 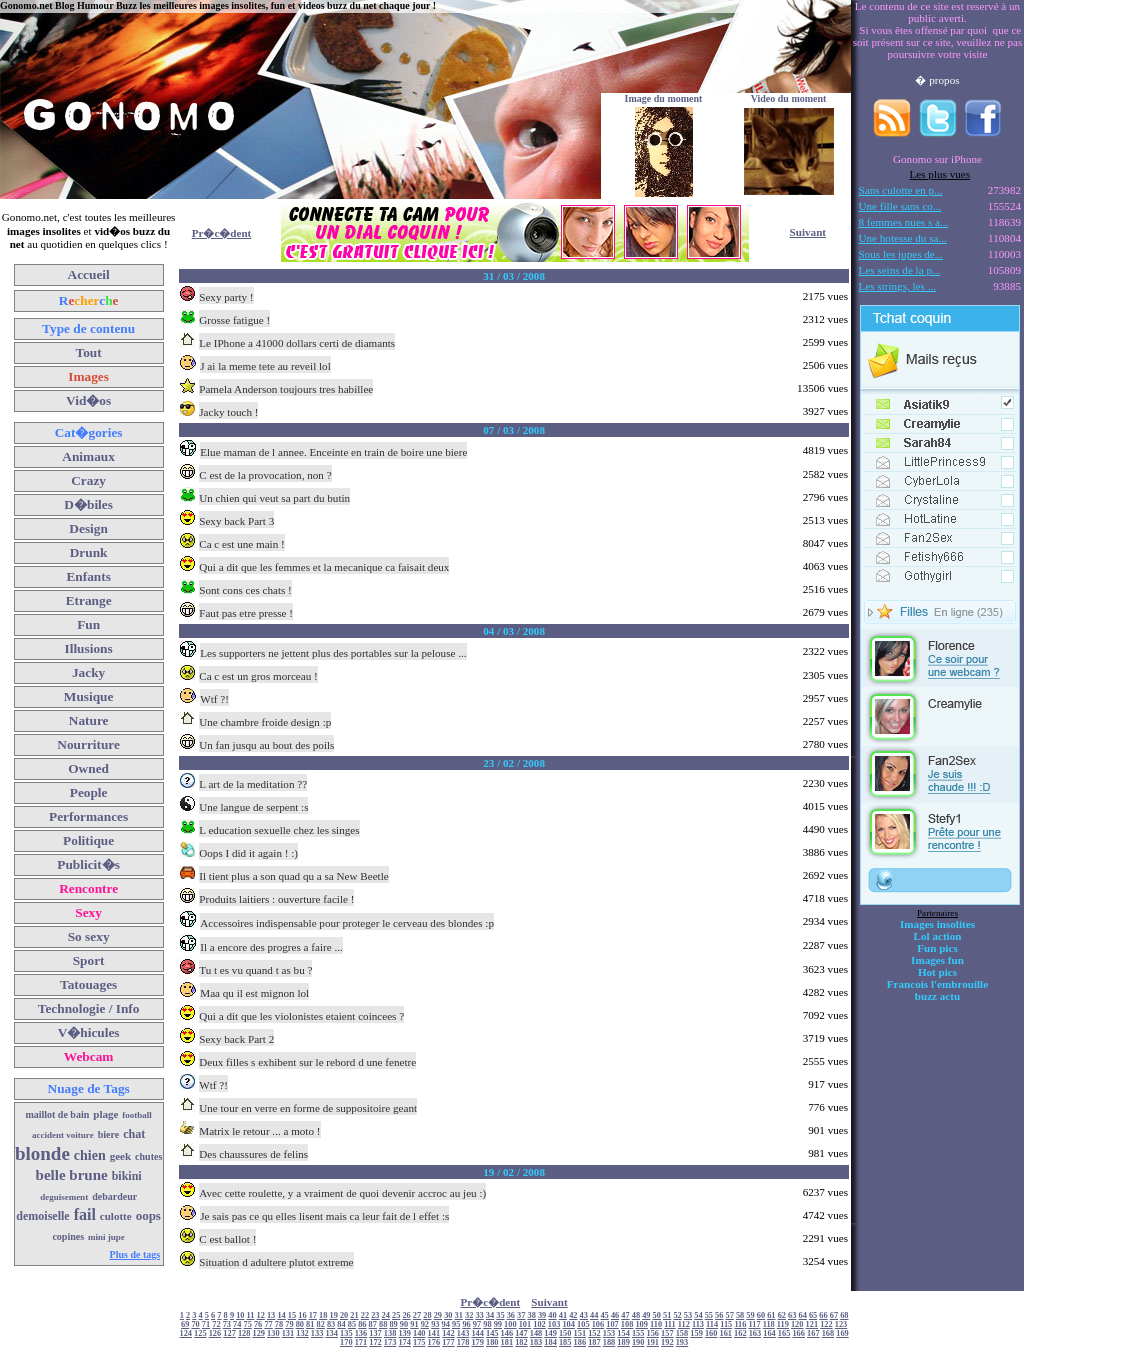 What do you see at coordinates (229, 1333) in the screenshot?
I see `127` at bounding box center [229, 1333].